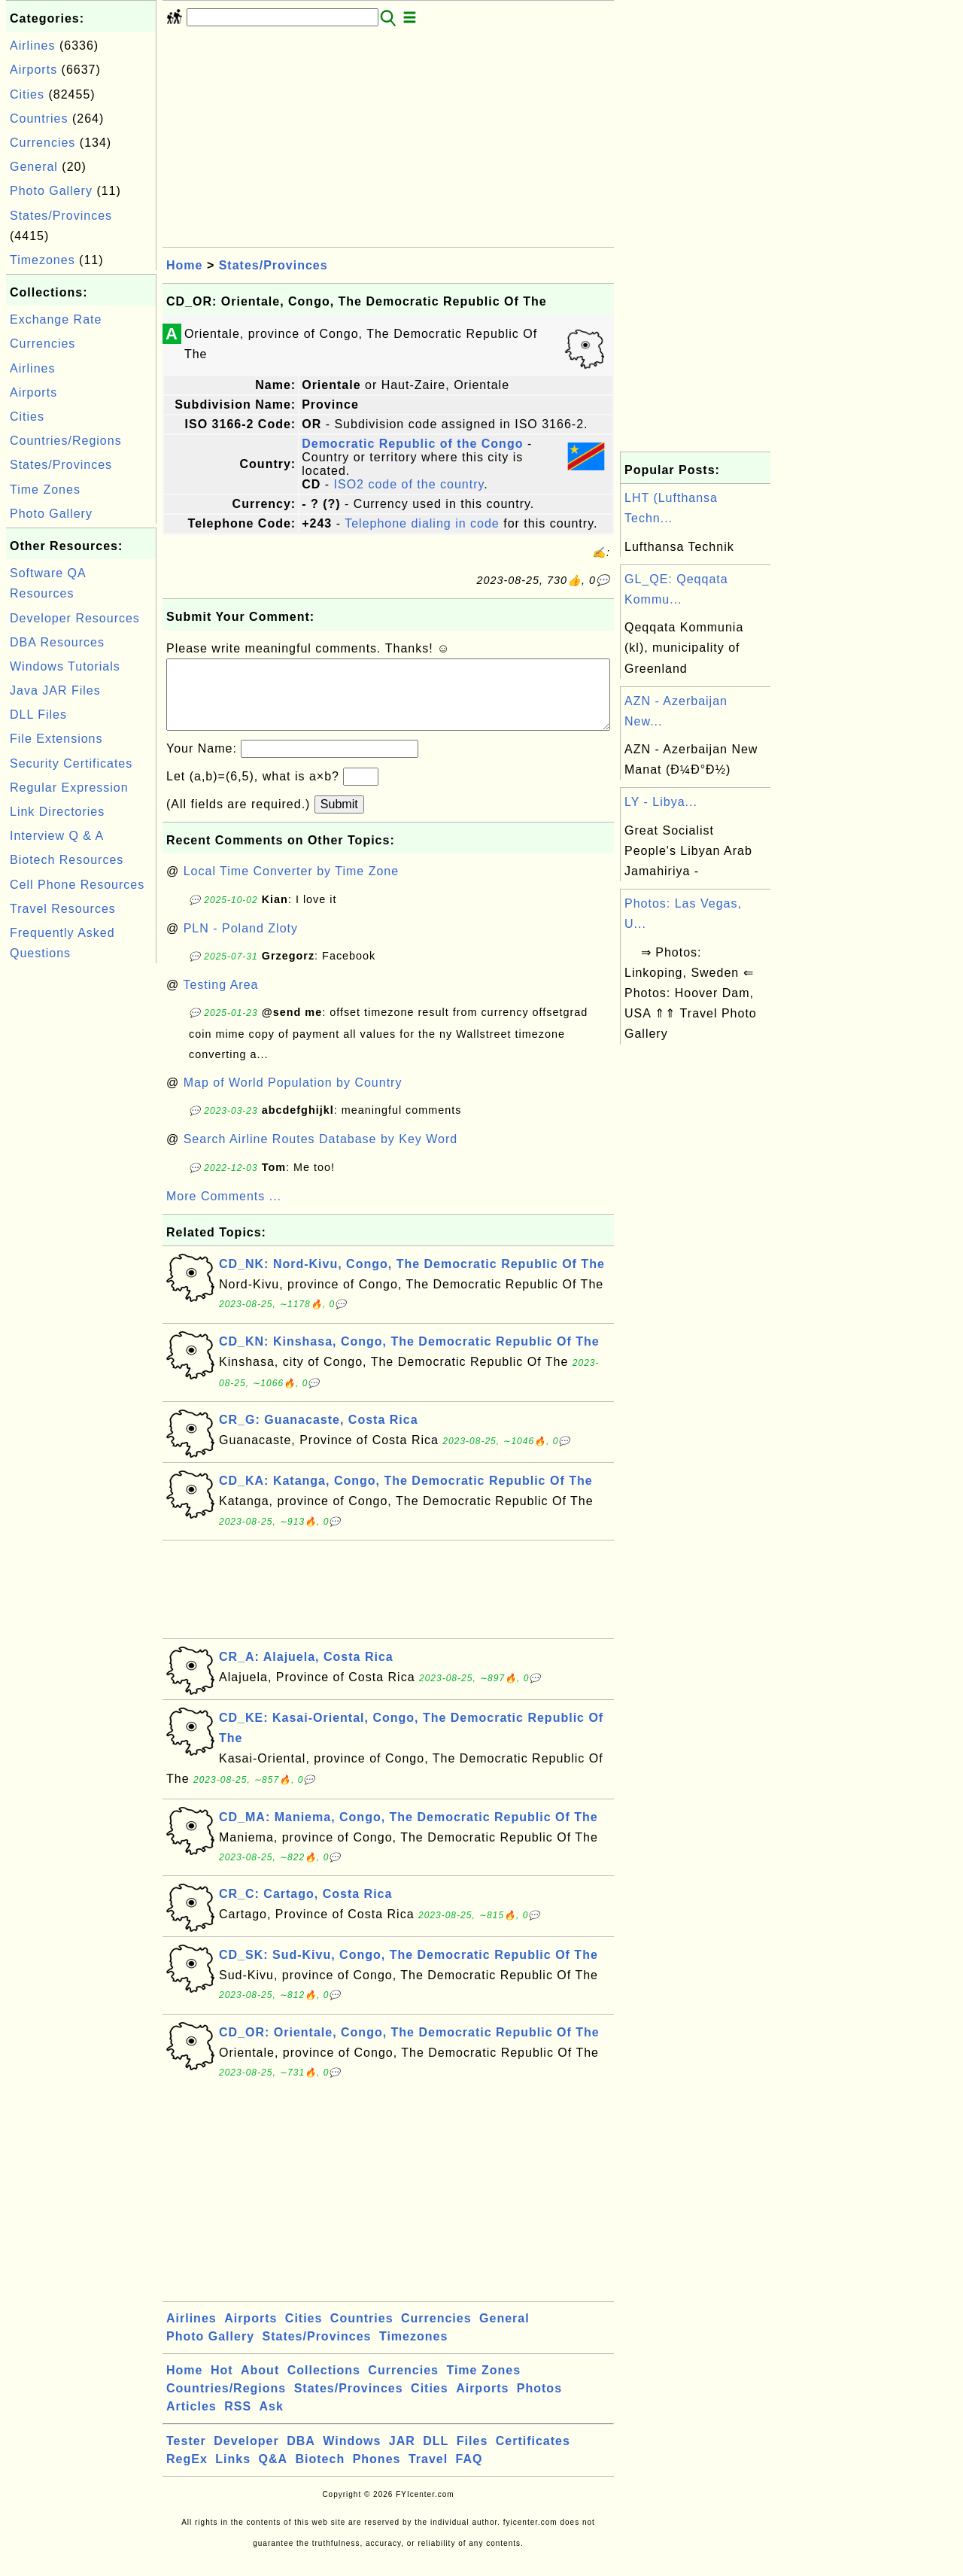 The height and width of the screenshot is (2576, 963). What do you see at coordinates (57, 835) in the screenshot?
I see `Interview Q & A` at bounding box center [57, 835].